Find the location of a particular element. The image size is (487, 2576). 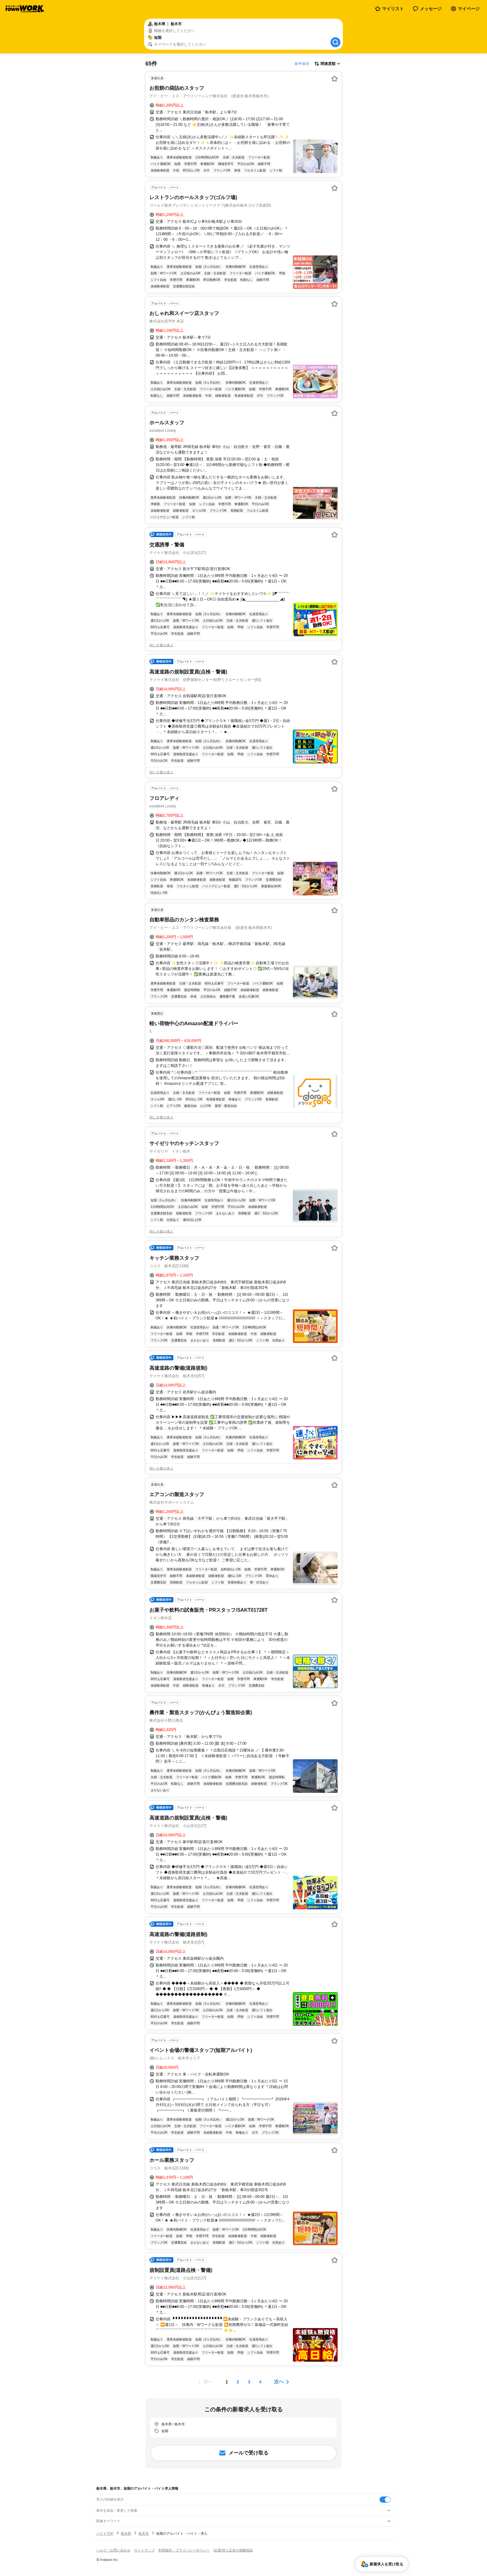

利用規約・プライバシーポリシー is located at coordinates (184, 2550).